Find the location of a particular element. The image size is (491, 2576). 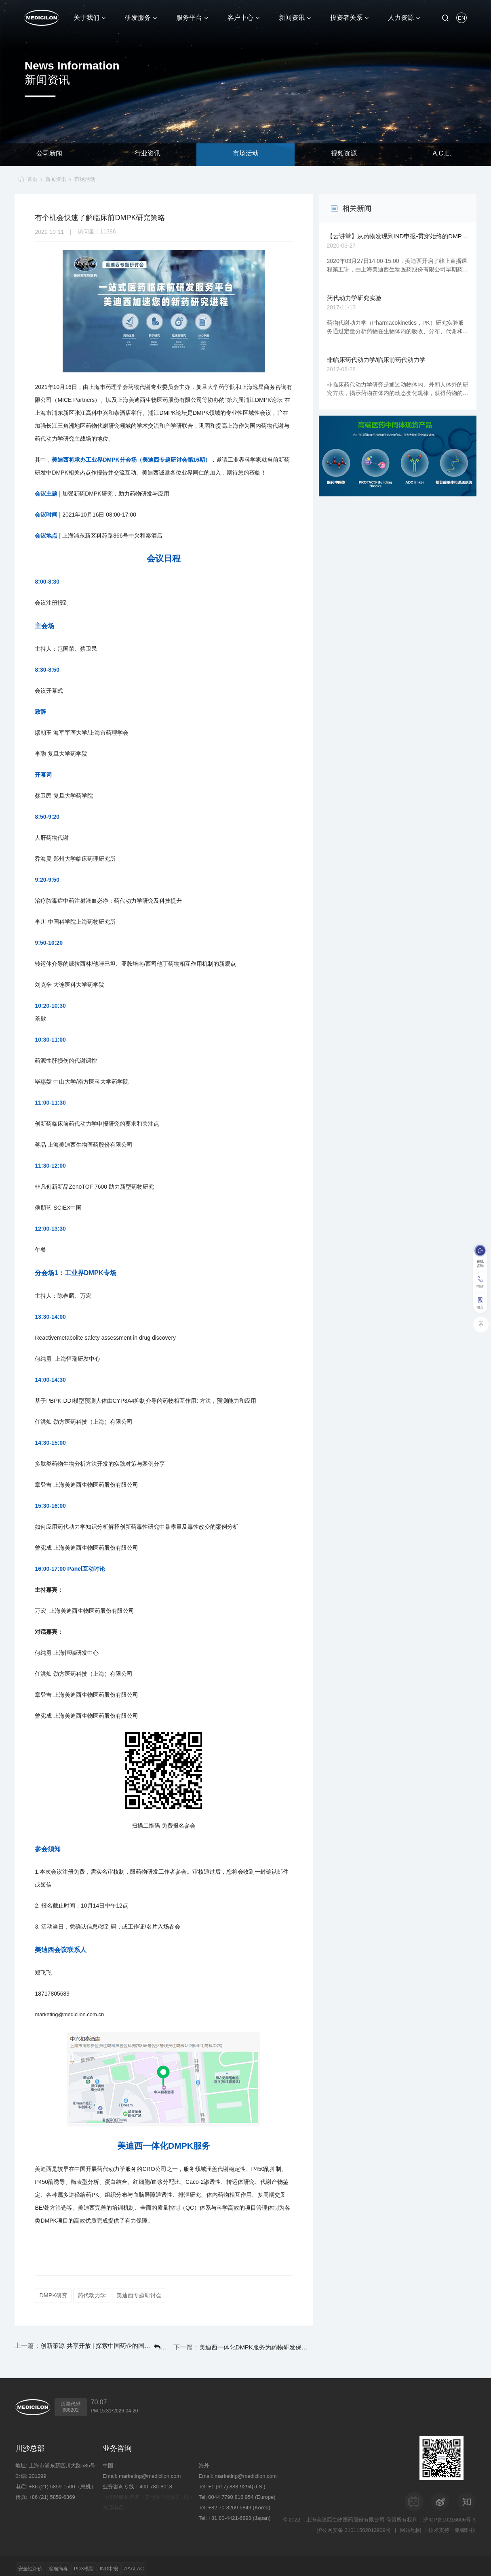

公司新闻 is located at coordinates (49, 154).